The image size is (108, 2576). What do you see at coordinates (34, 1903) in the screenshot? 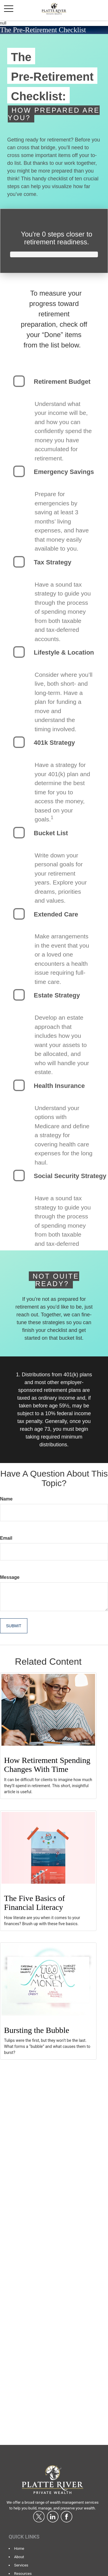
I see `The Five Basics of Financial Literacy` at bounding box center [34, 1903].